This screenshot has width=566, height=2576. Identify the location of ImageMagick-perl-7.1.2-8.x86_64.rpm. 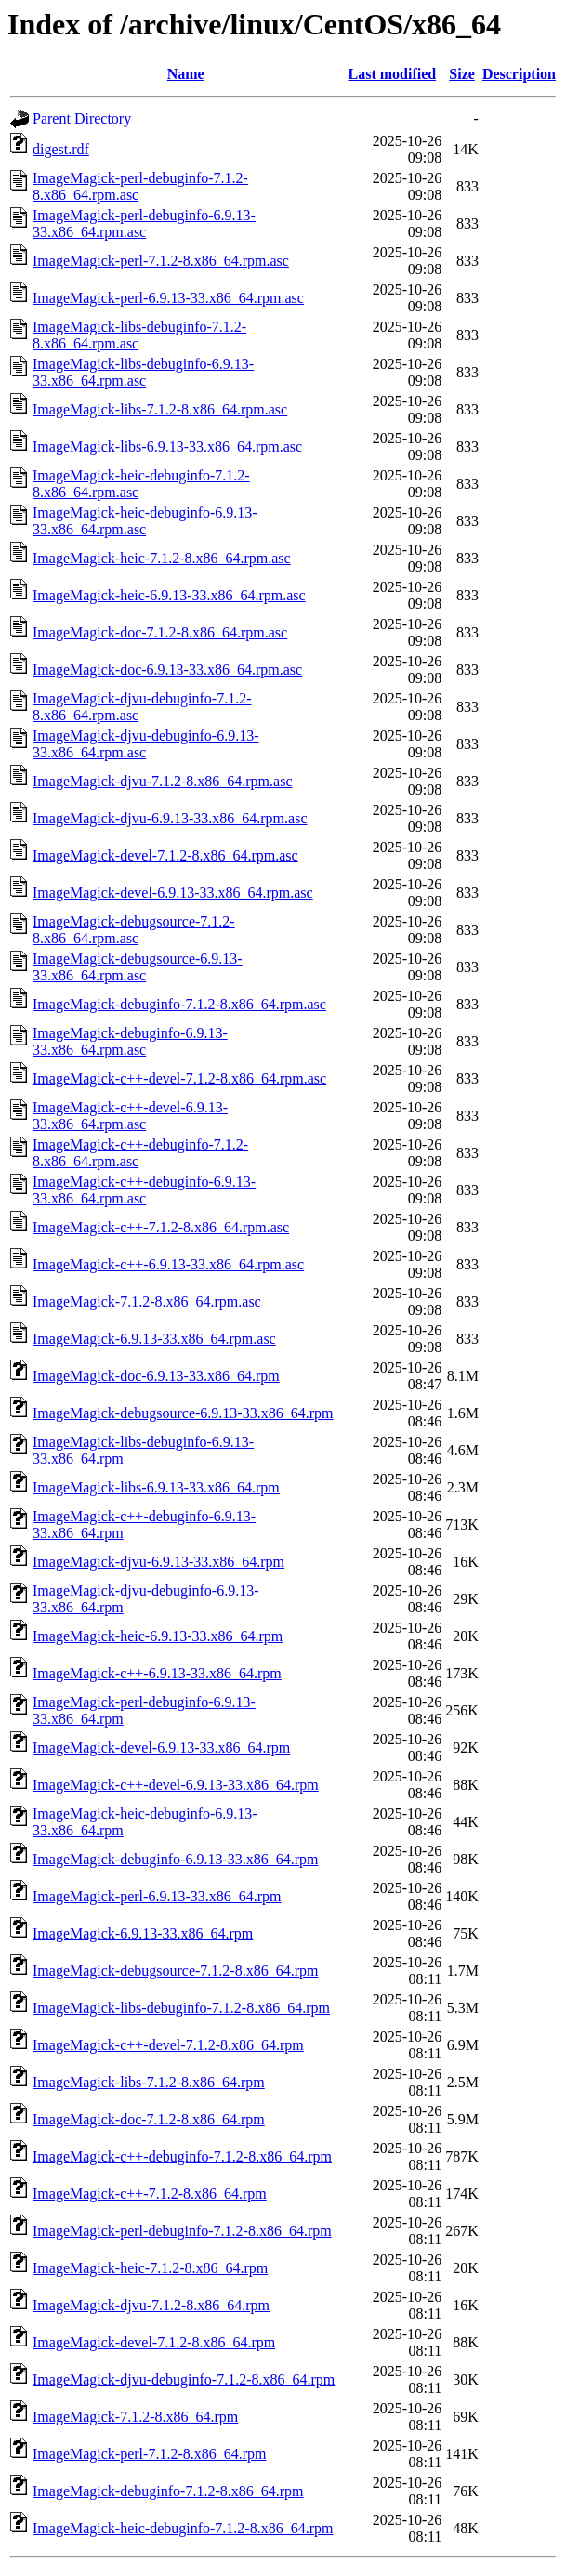
(149, 2454).